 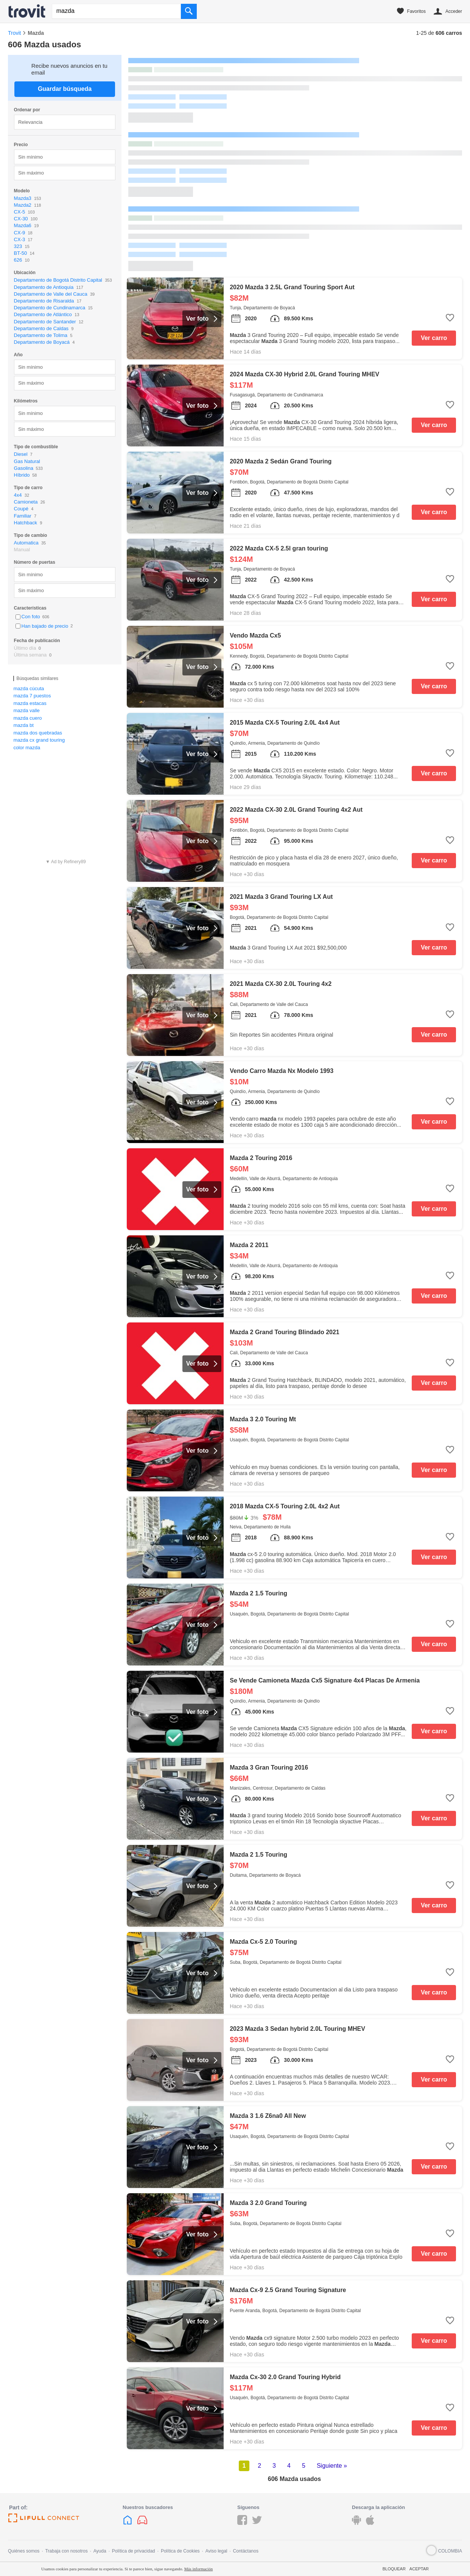 I want to click on color mazda, so click(x=26, y=747).